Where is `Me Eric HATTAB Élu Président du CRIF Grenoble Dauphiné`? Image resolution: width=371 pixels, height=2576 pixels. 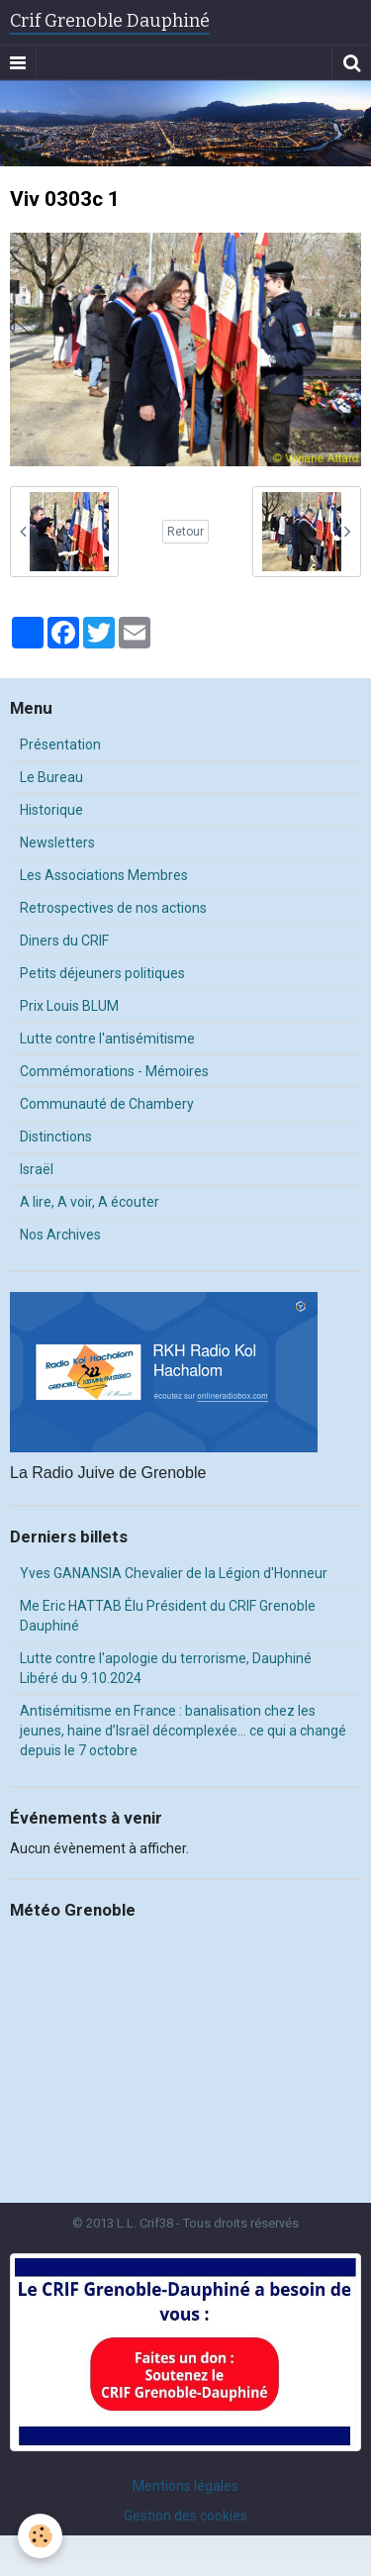 Me Eric HATTAB Élu Président du CRIF Grenoble Dauphiné is located at coordinates (168, 1616).